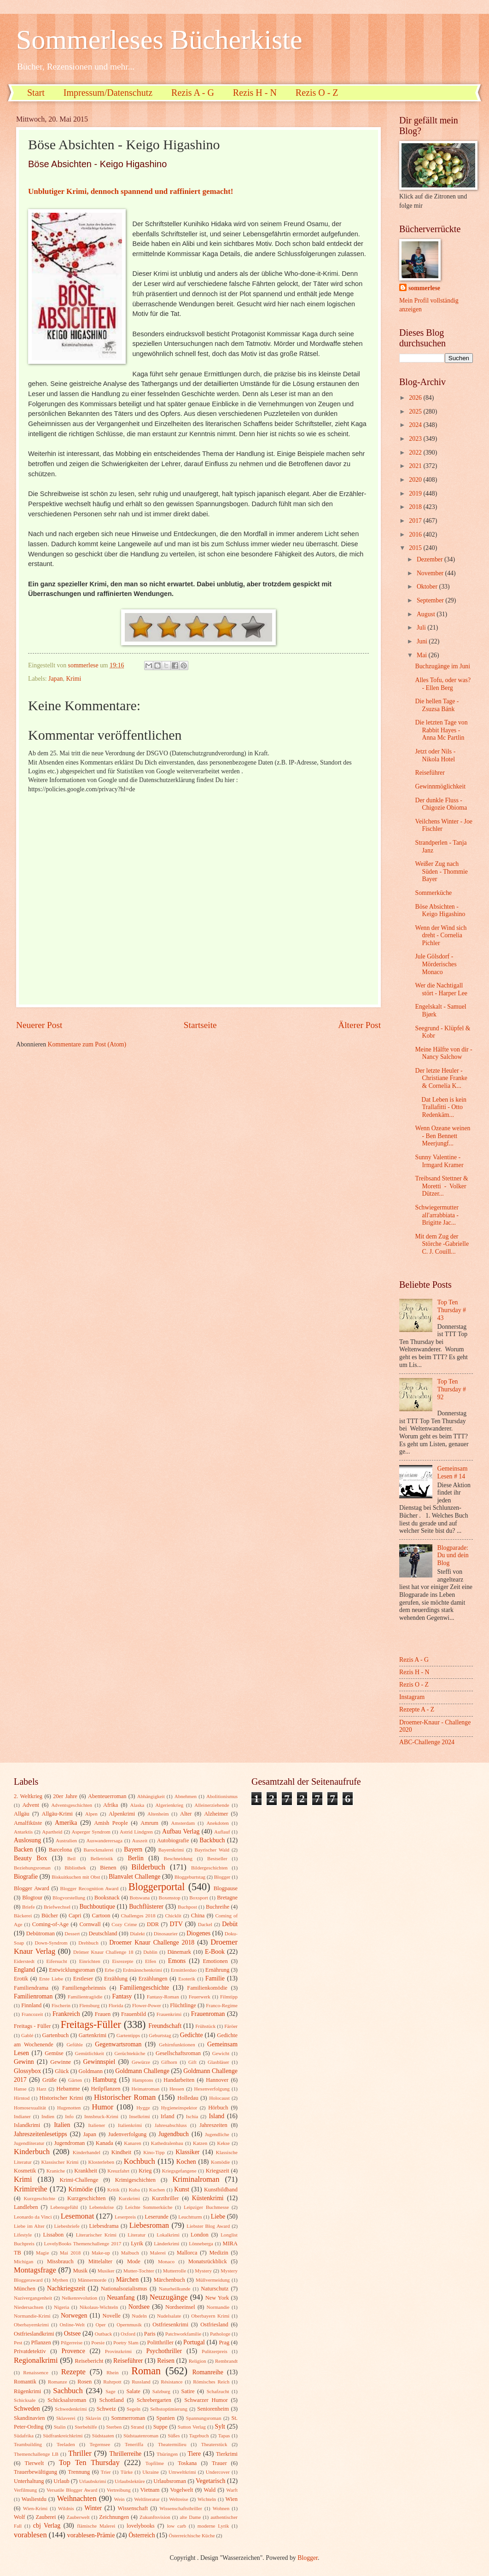  I want to click on Malerei, so click(158, 2252).